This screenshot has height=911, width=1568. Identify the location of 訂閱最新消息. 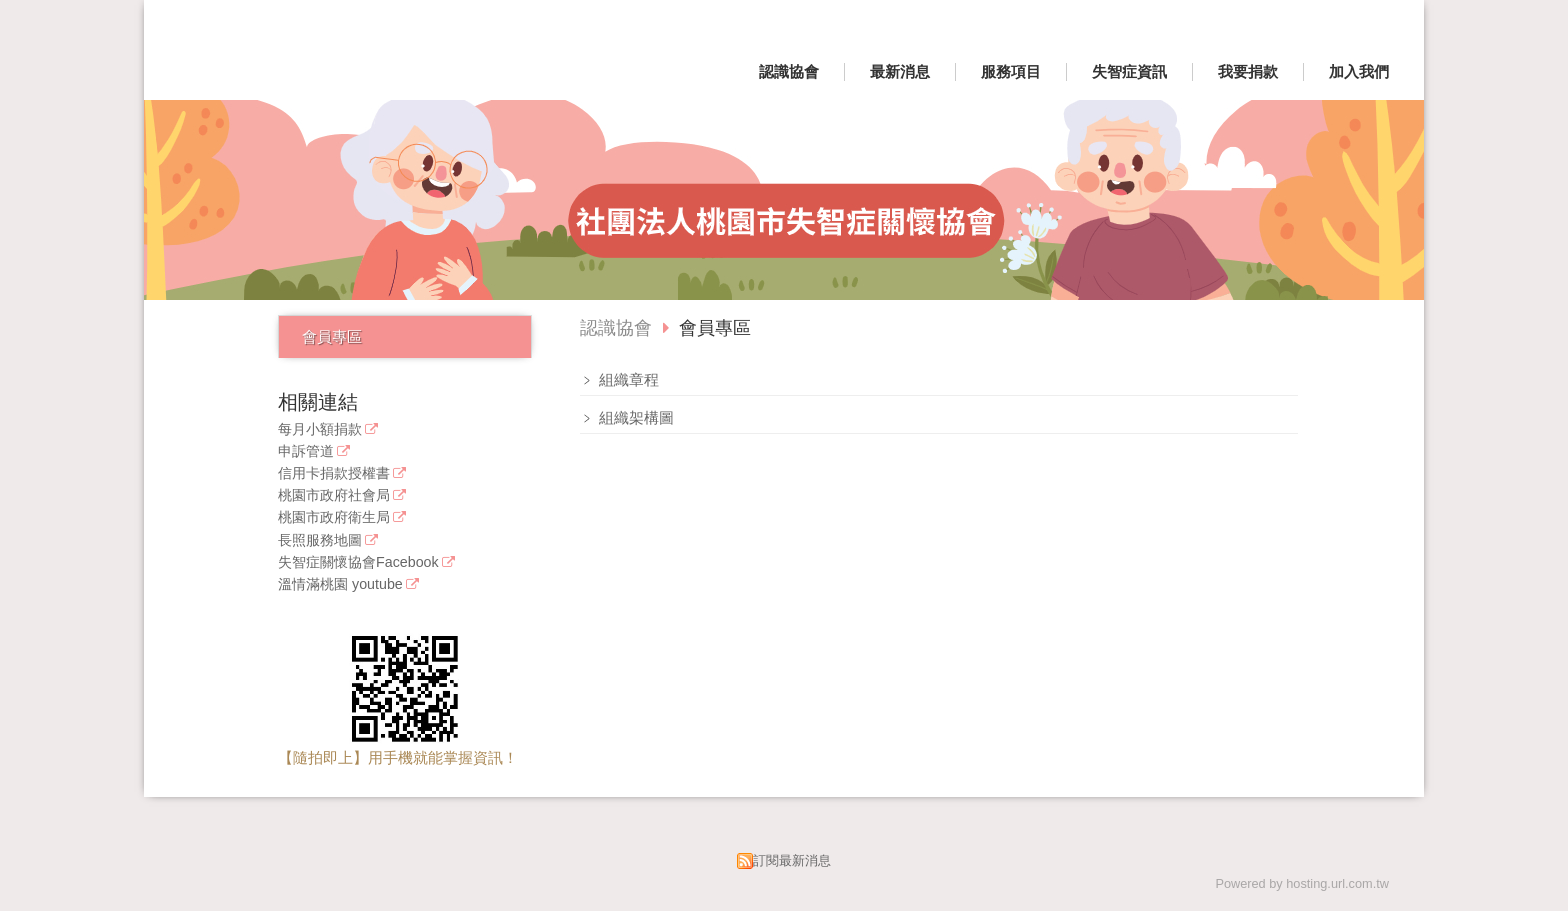
(792, 860).